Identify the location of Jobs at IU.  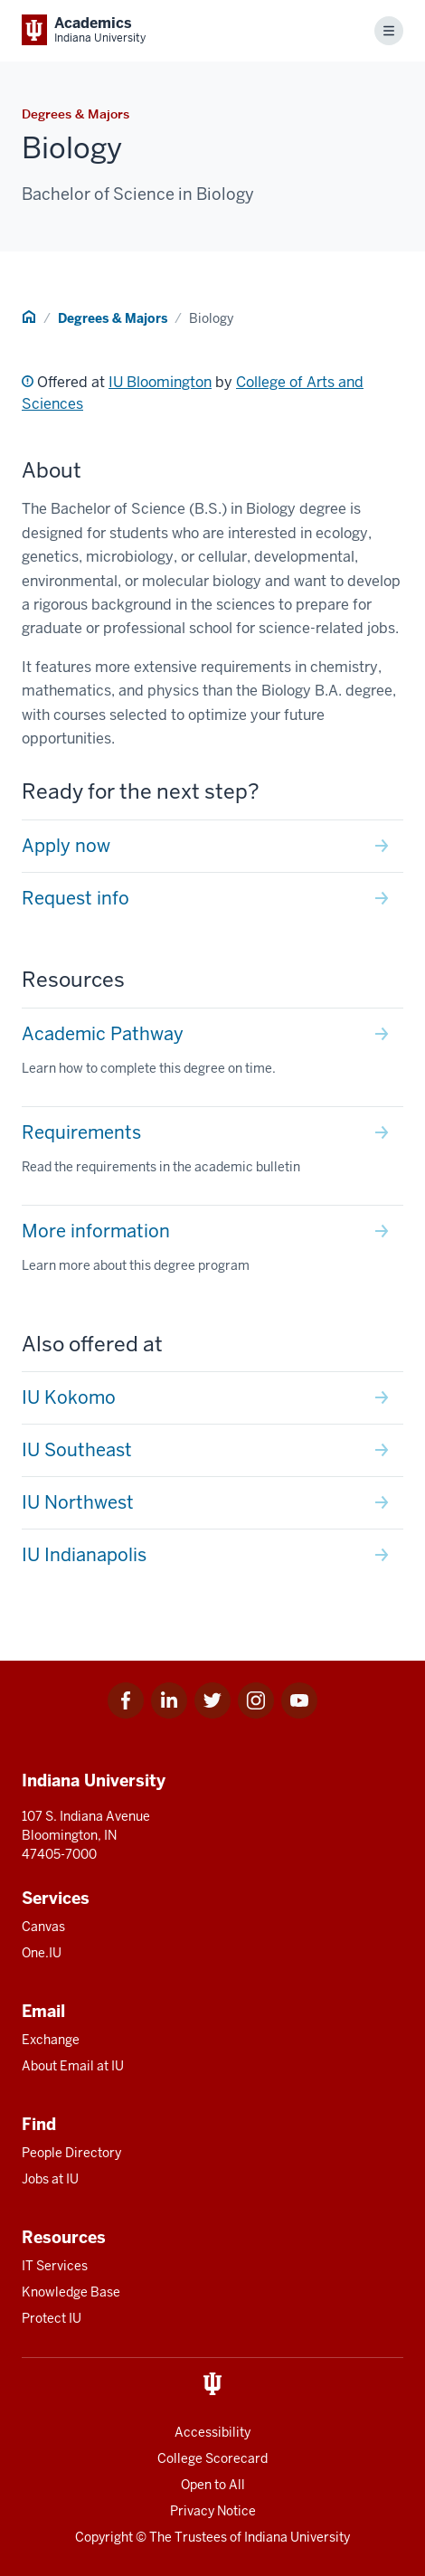
(50, 2179).